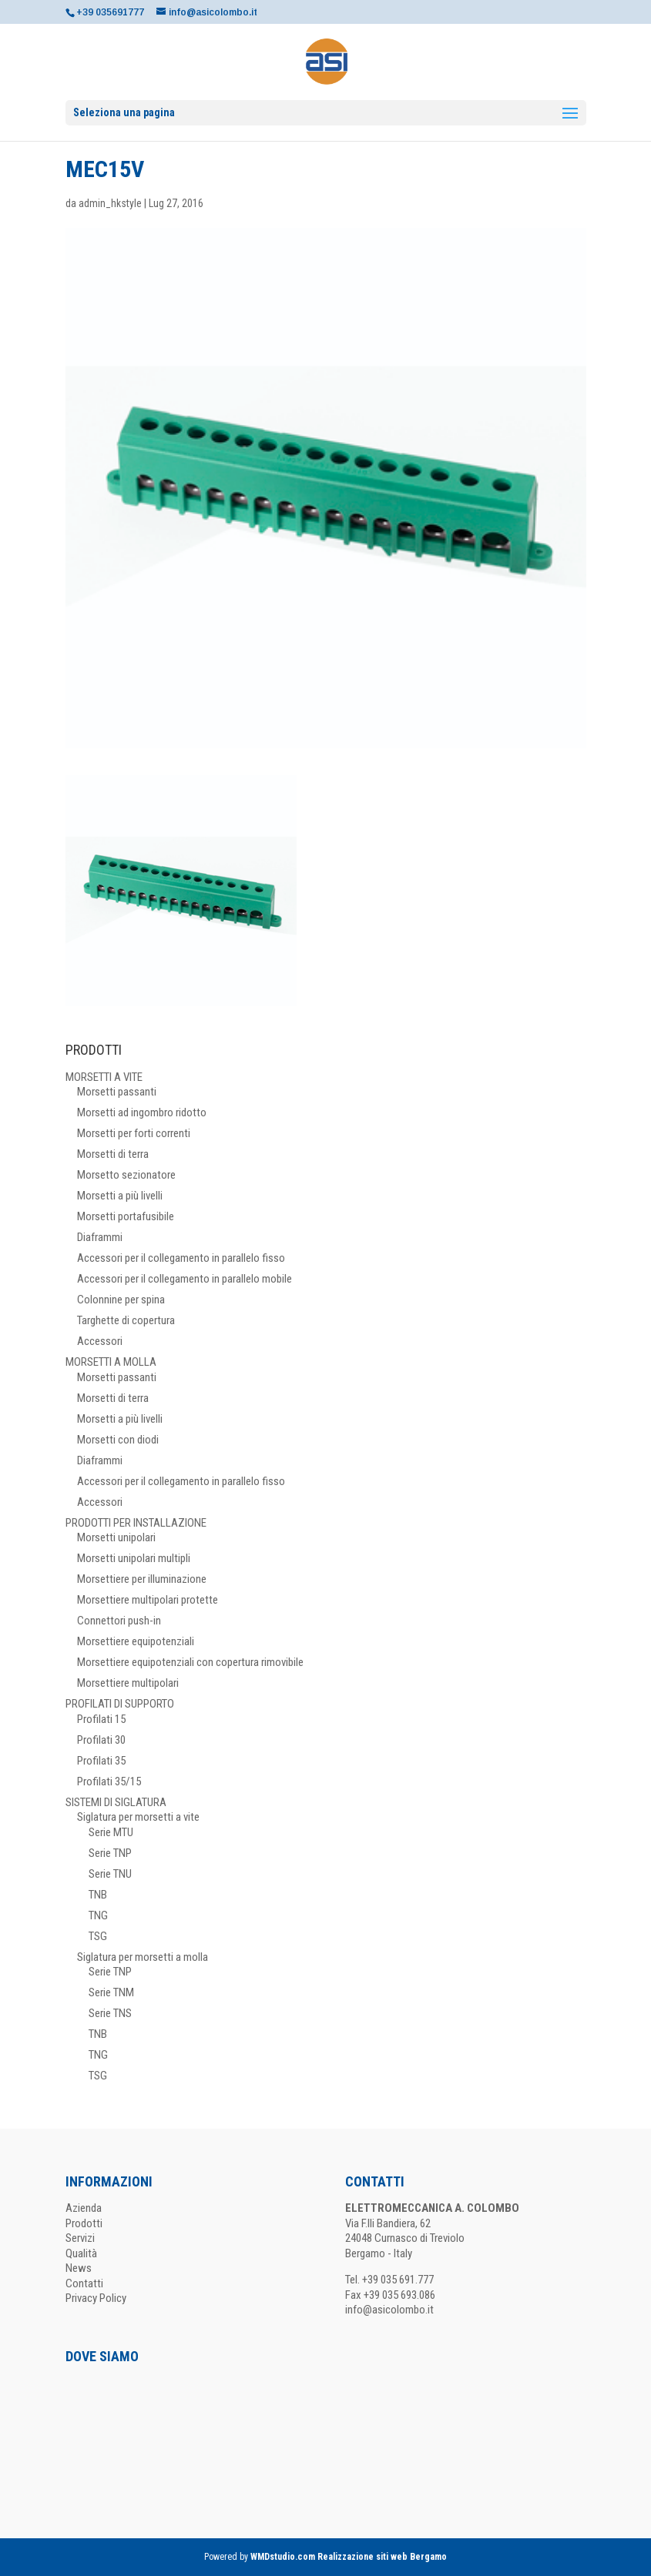 This screenshot has height=2576, width=651. Describe the element at coordinates (83, 2223) in the screenshot. I see `Prodotti` at that location.